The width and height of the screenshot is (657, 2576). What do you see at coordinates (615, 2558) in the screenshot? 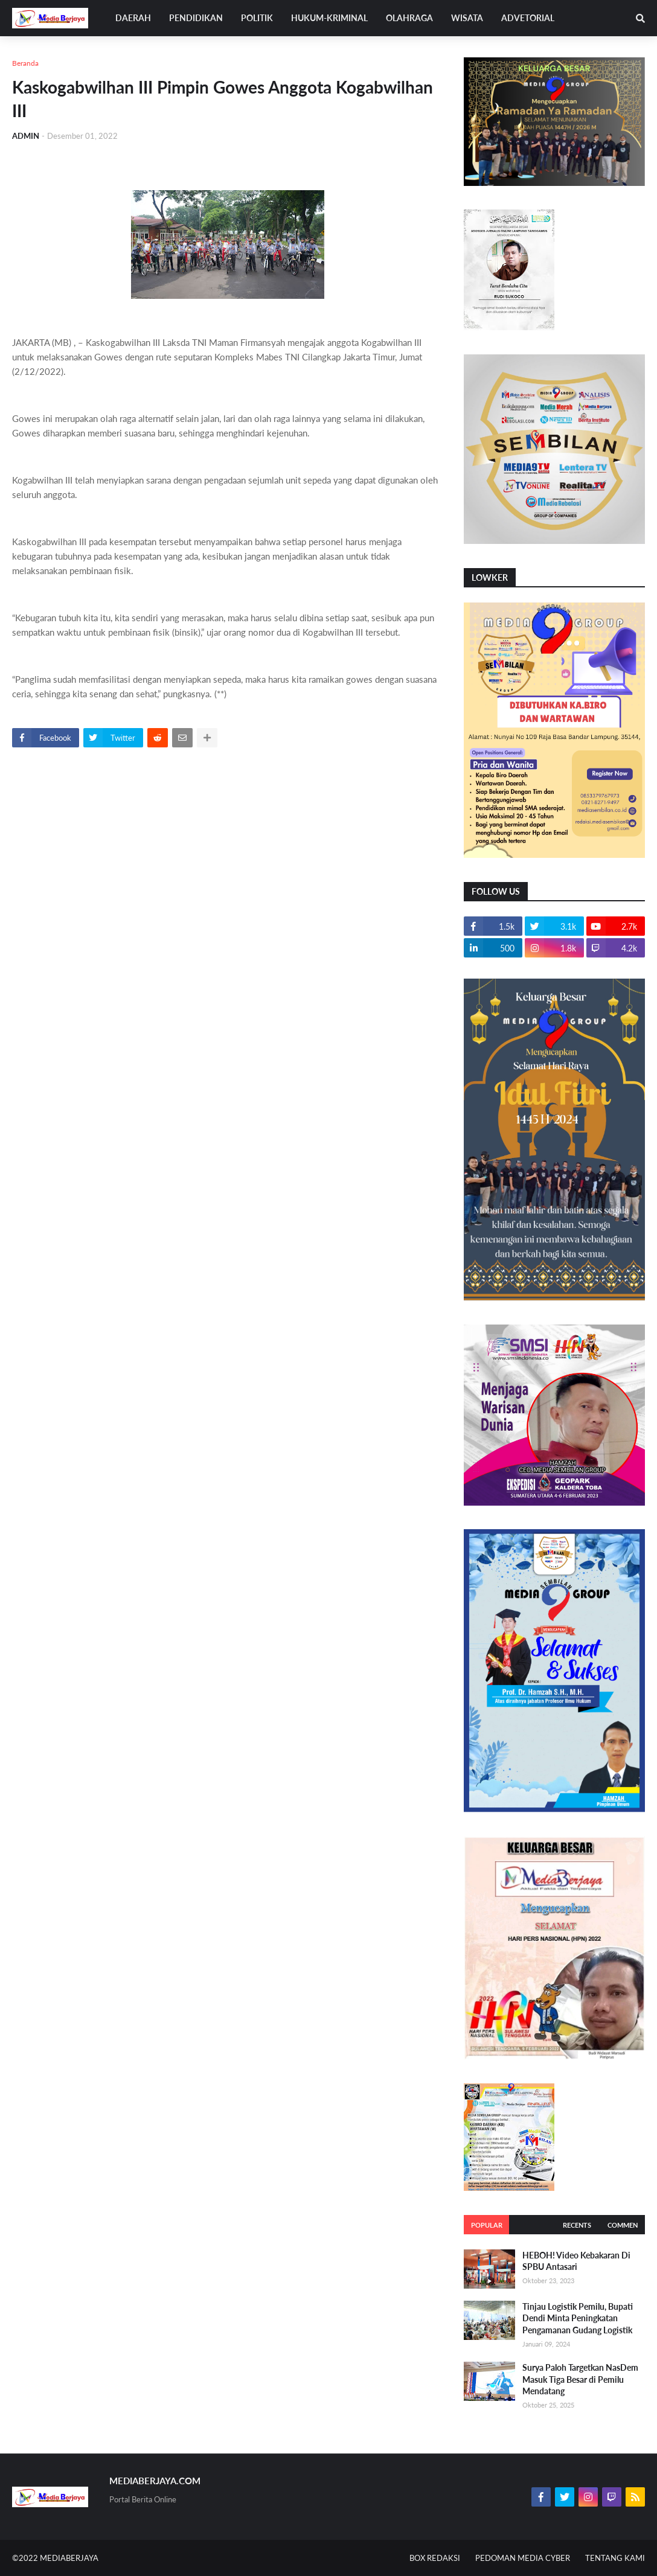
I see `TENTANG KAMI` at bounding box center [615, 2558].